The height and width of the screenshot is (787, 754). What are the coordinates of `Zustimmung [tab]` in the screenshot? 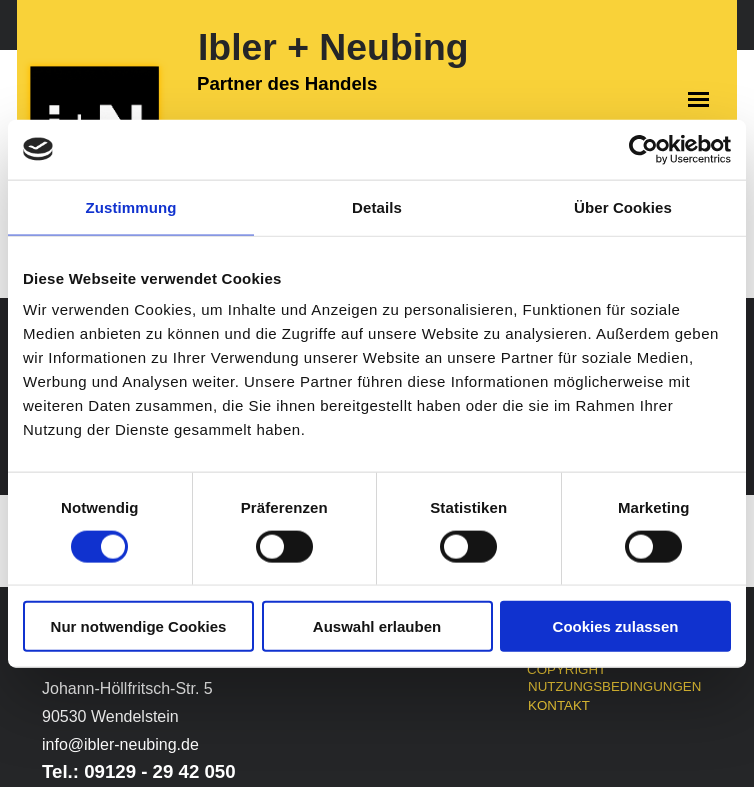 It's located at (131, 206).